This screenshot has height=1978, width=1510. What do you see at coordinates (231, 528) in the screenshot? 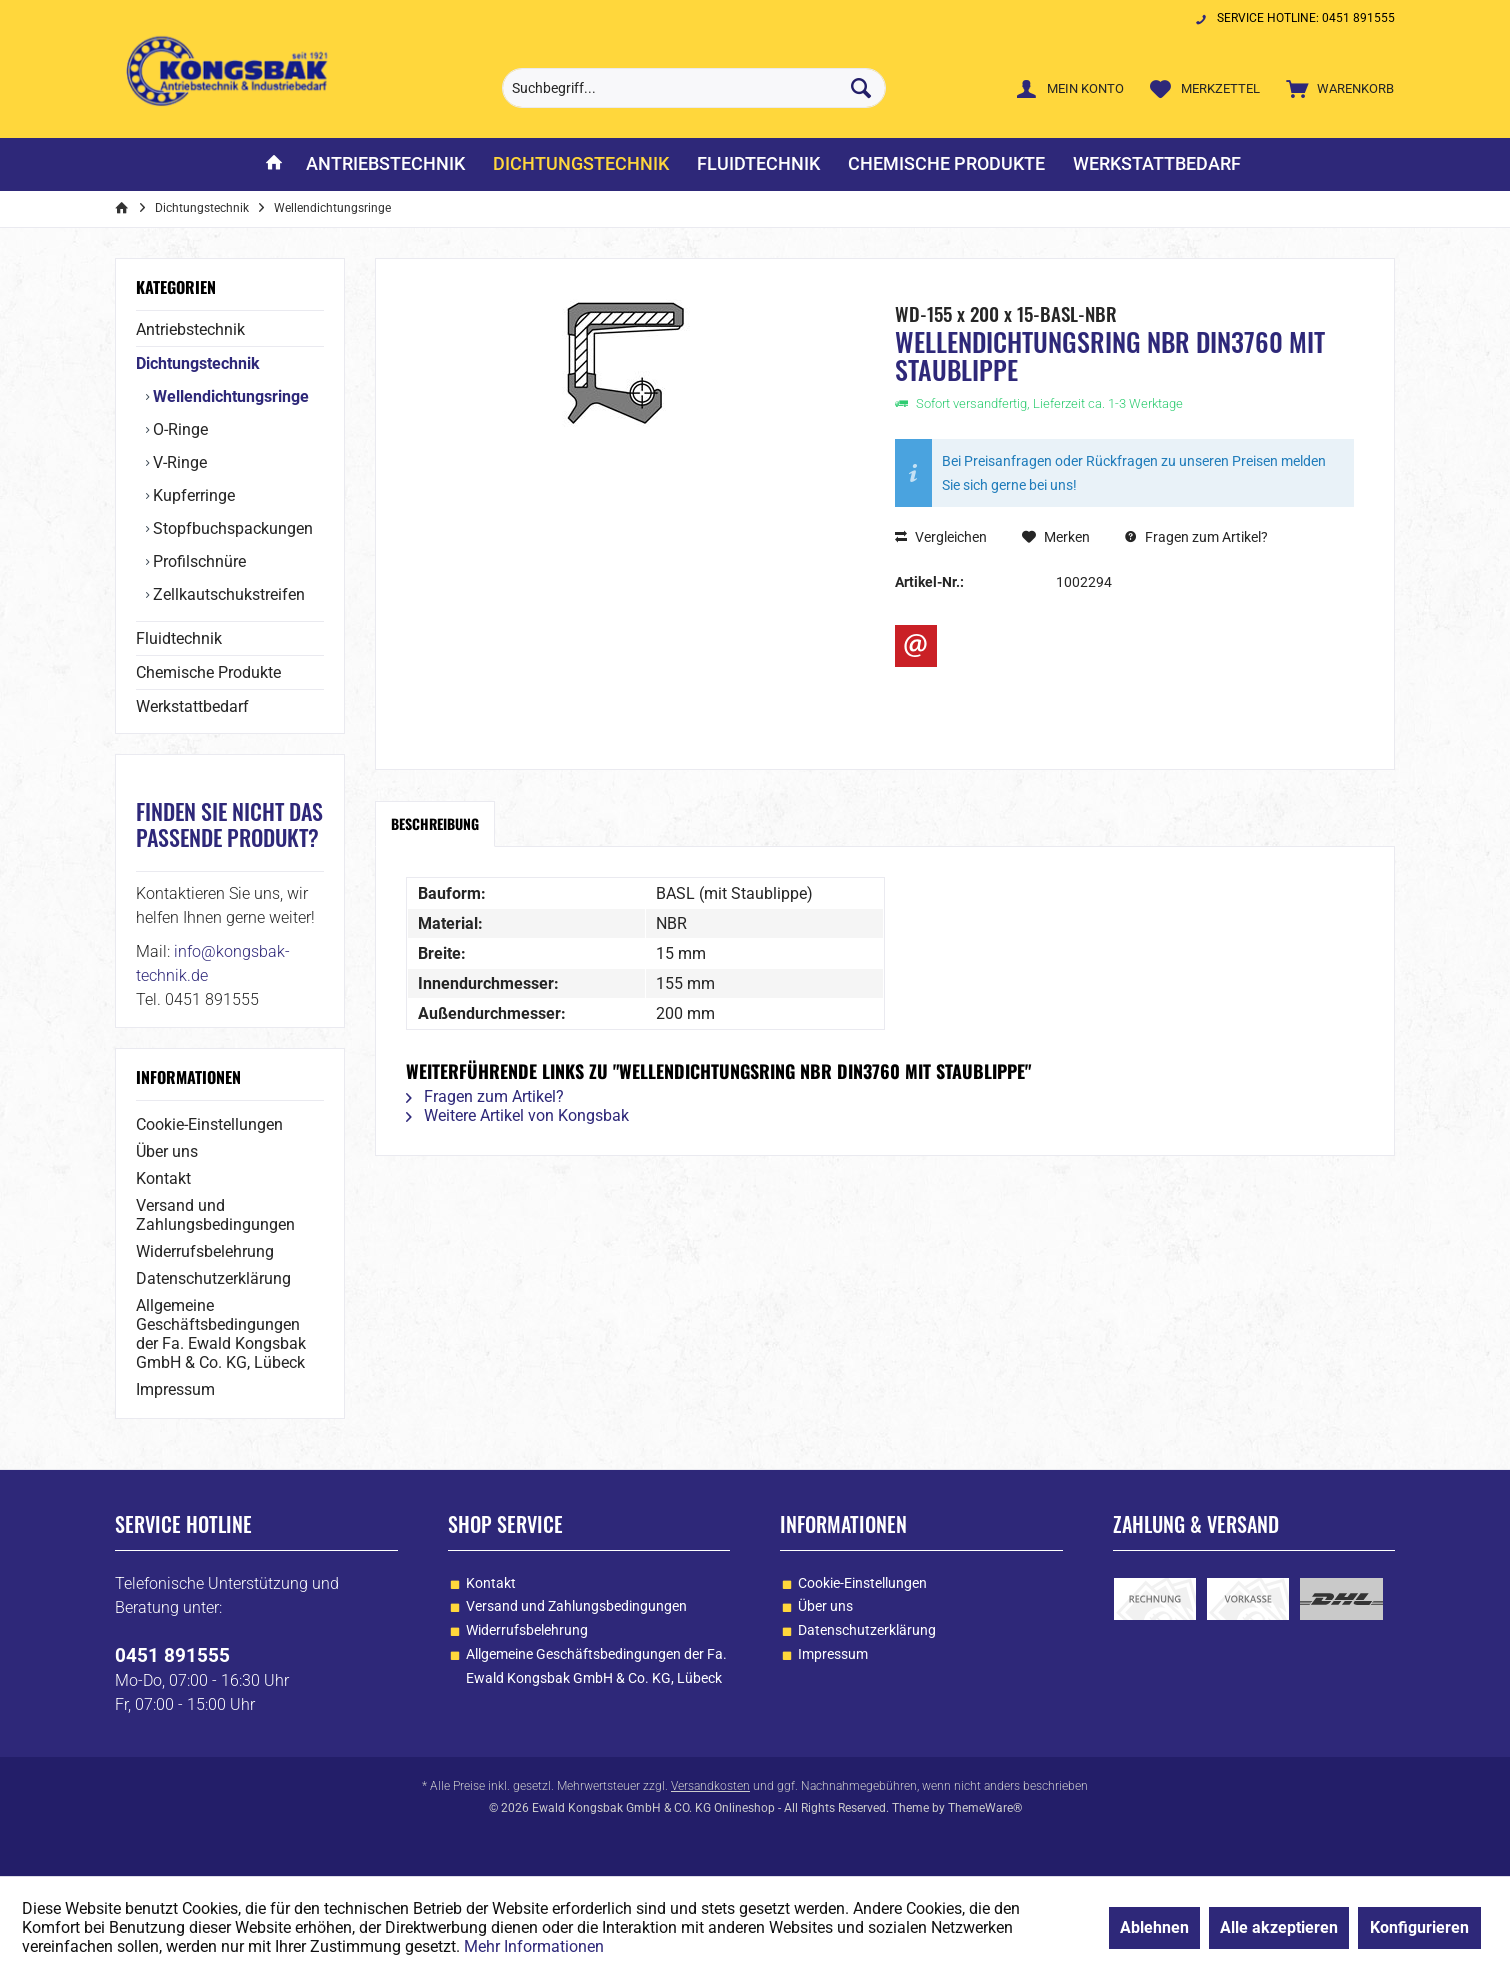
I see `Stopfbuchspackungen` at bounding box center [231, 528].